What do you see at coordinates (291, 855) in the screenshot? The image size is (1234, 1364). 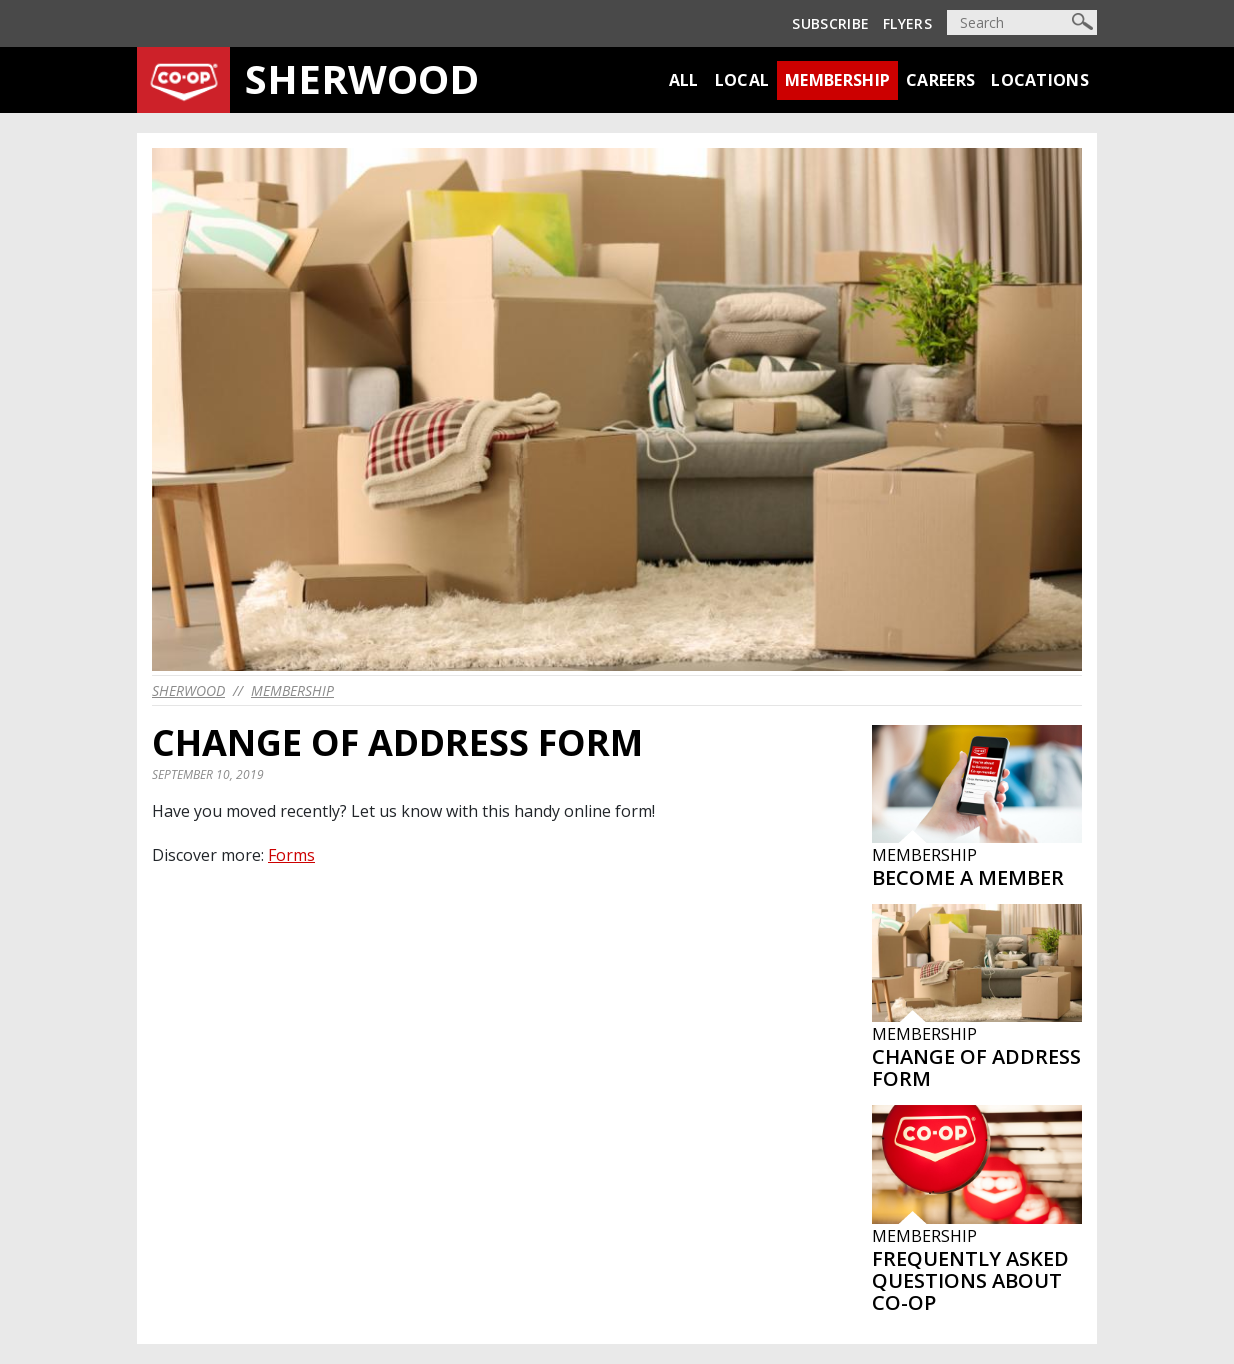 I see `Forms` at bounding box center [291, 855].